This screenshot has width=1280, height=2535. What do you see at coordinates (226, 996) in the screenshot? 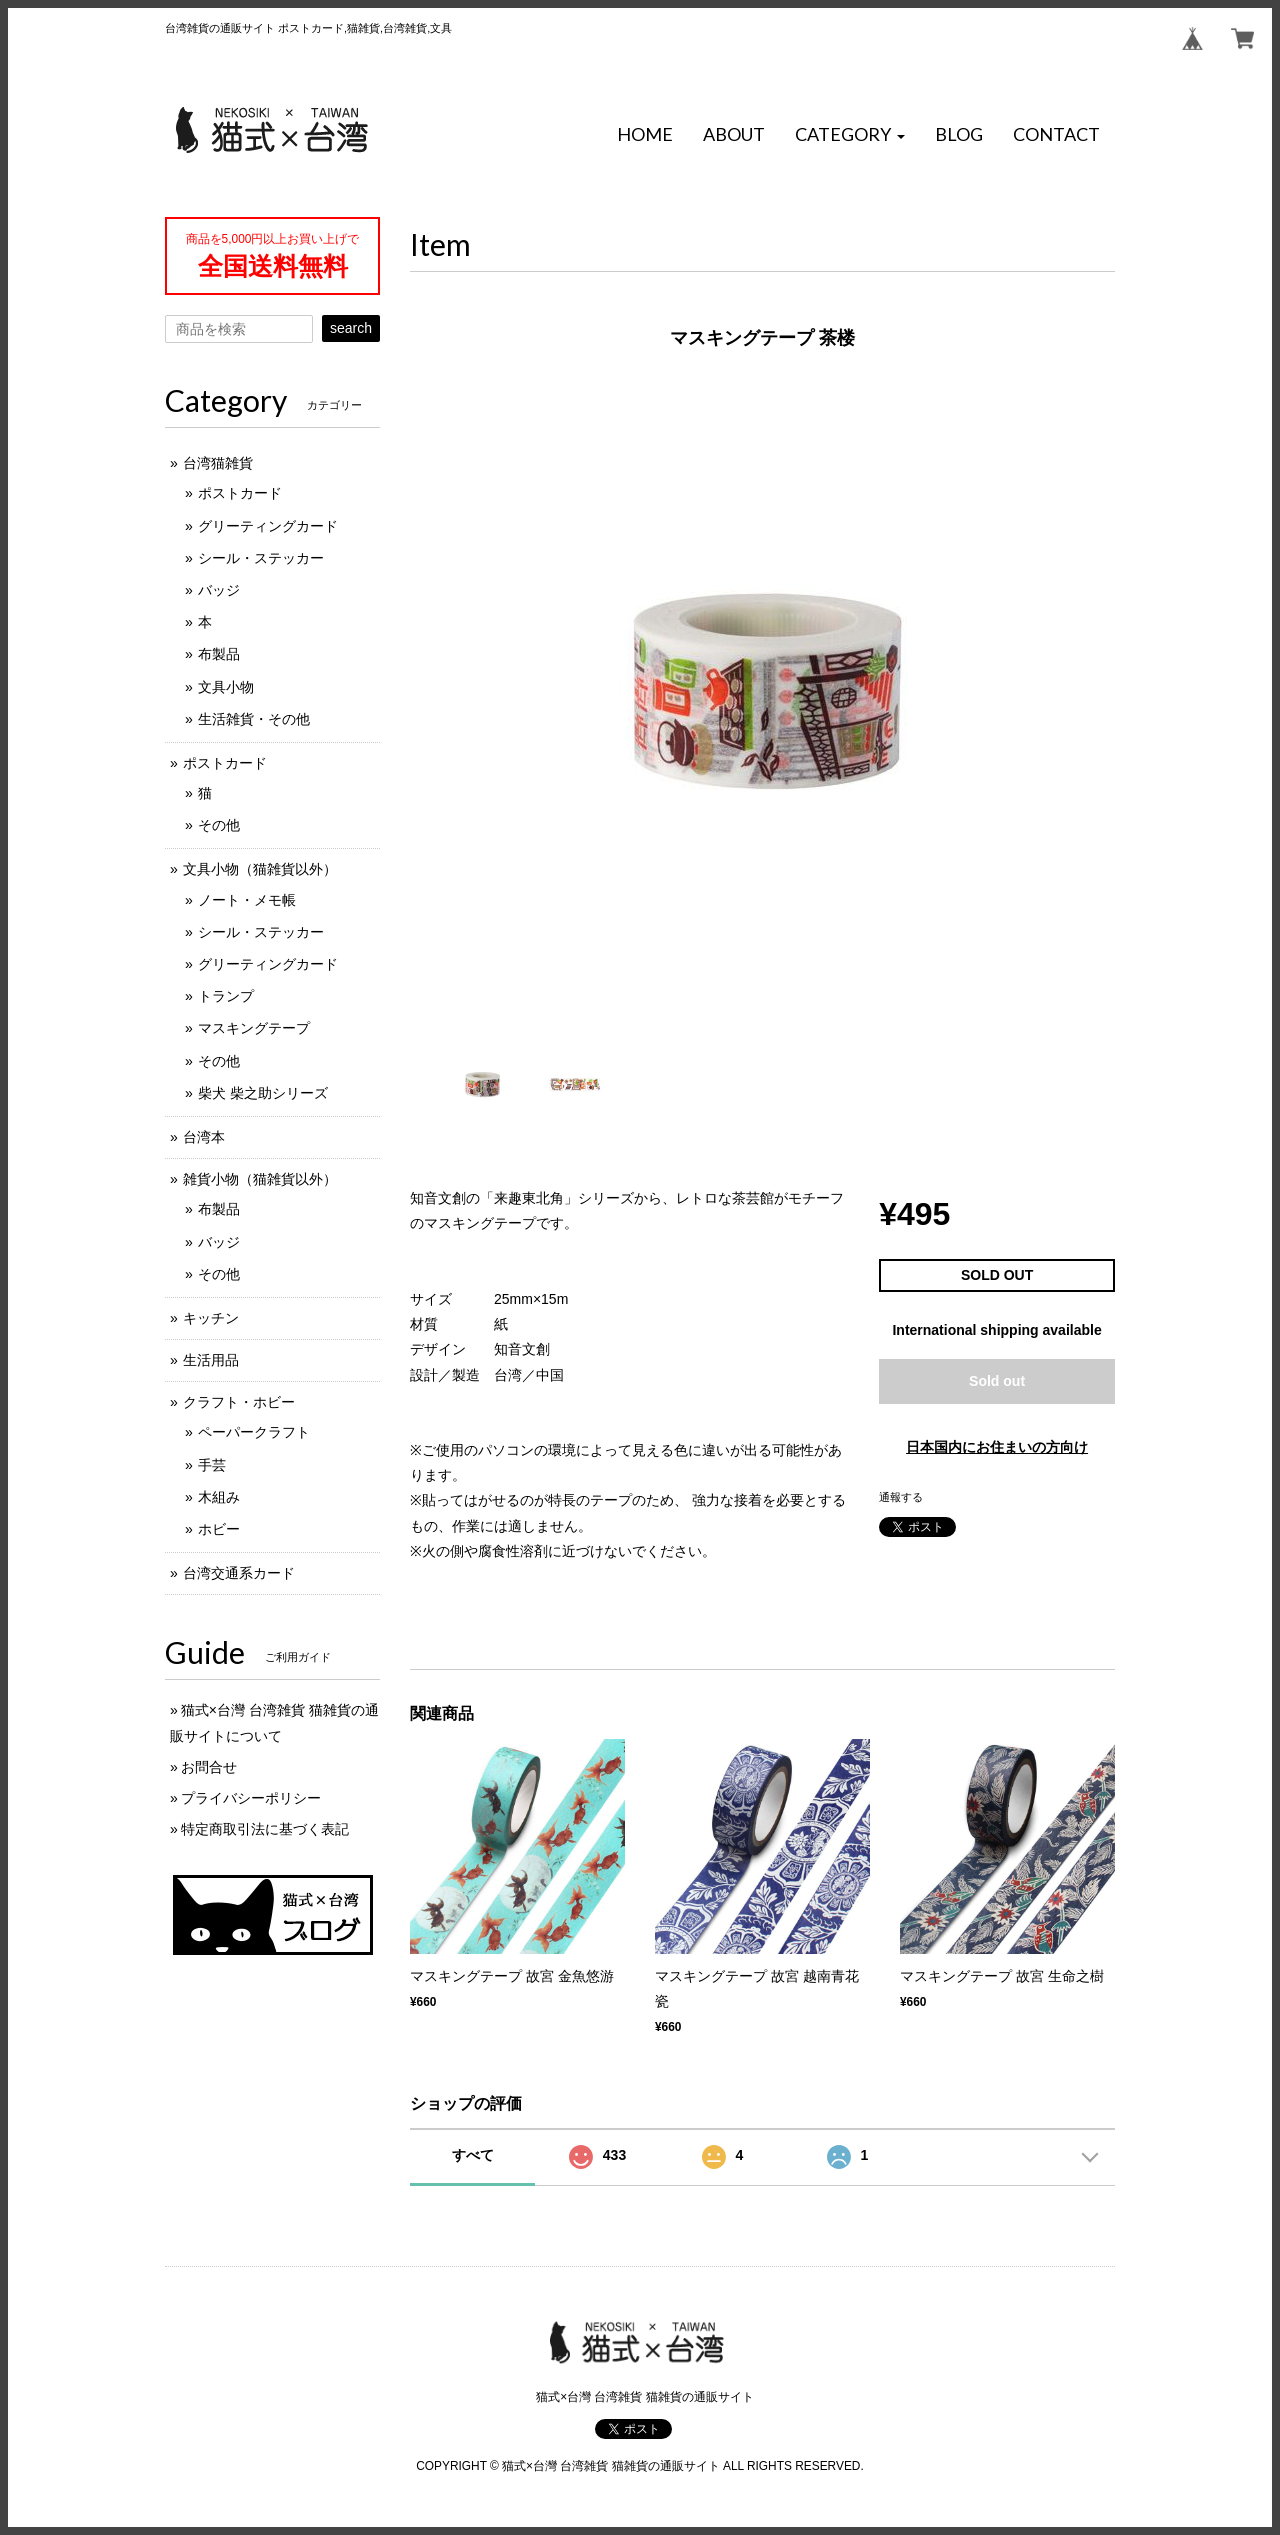
I see `トランプ` at bounding box center [226, 996].